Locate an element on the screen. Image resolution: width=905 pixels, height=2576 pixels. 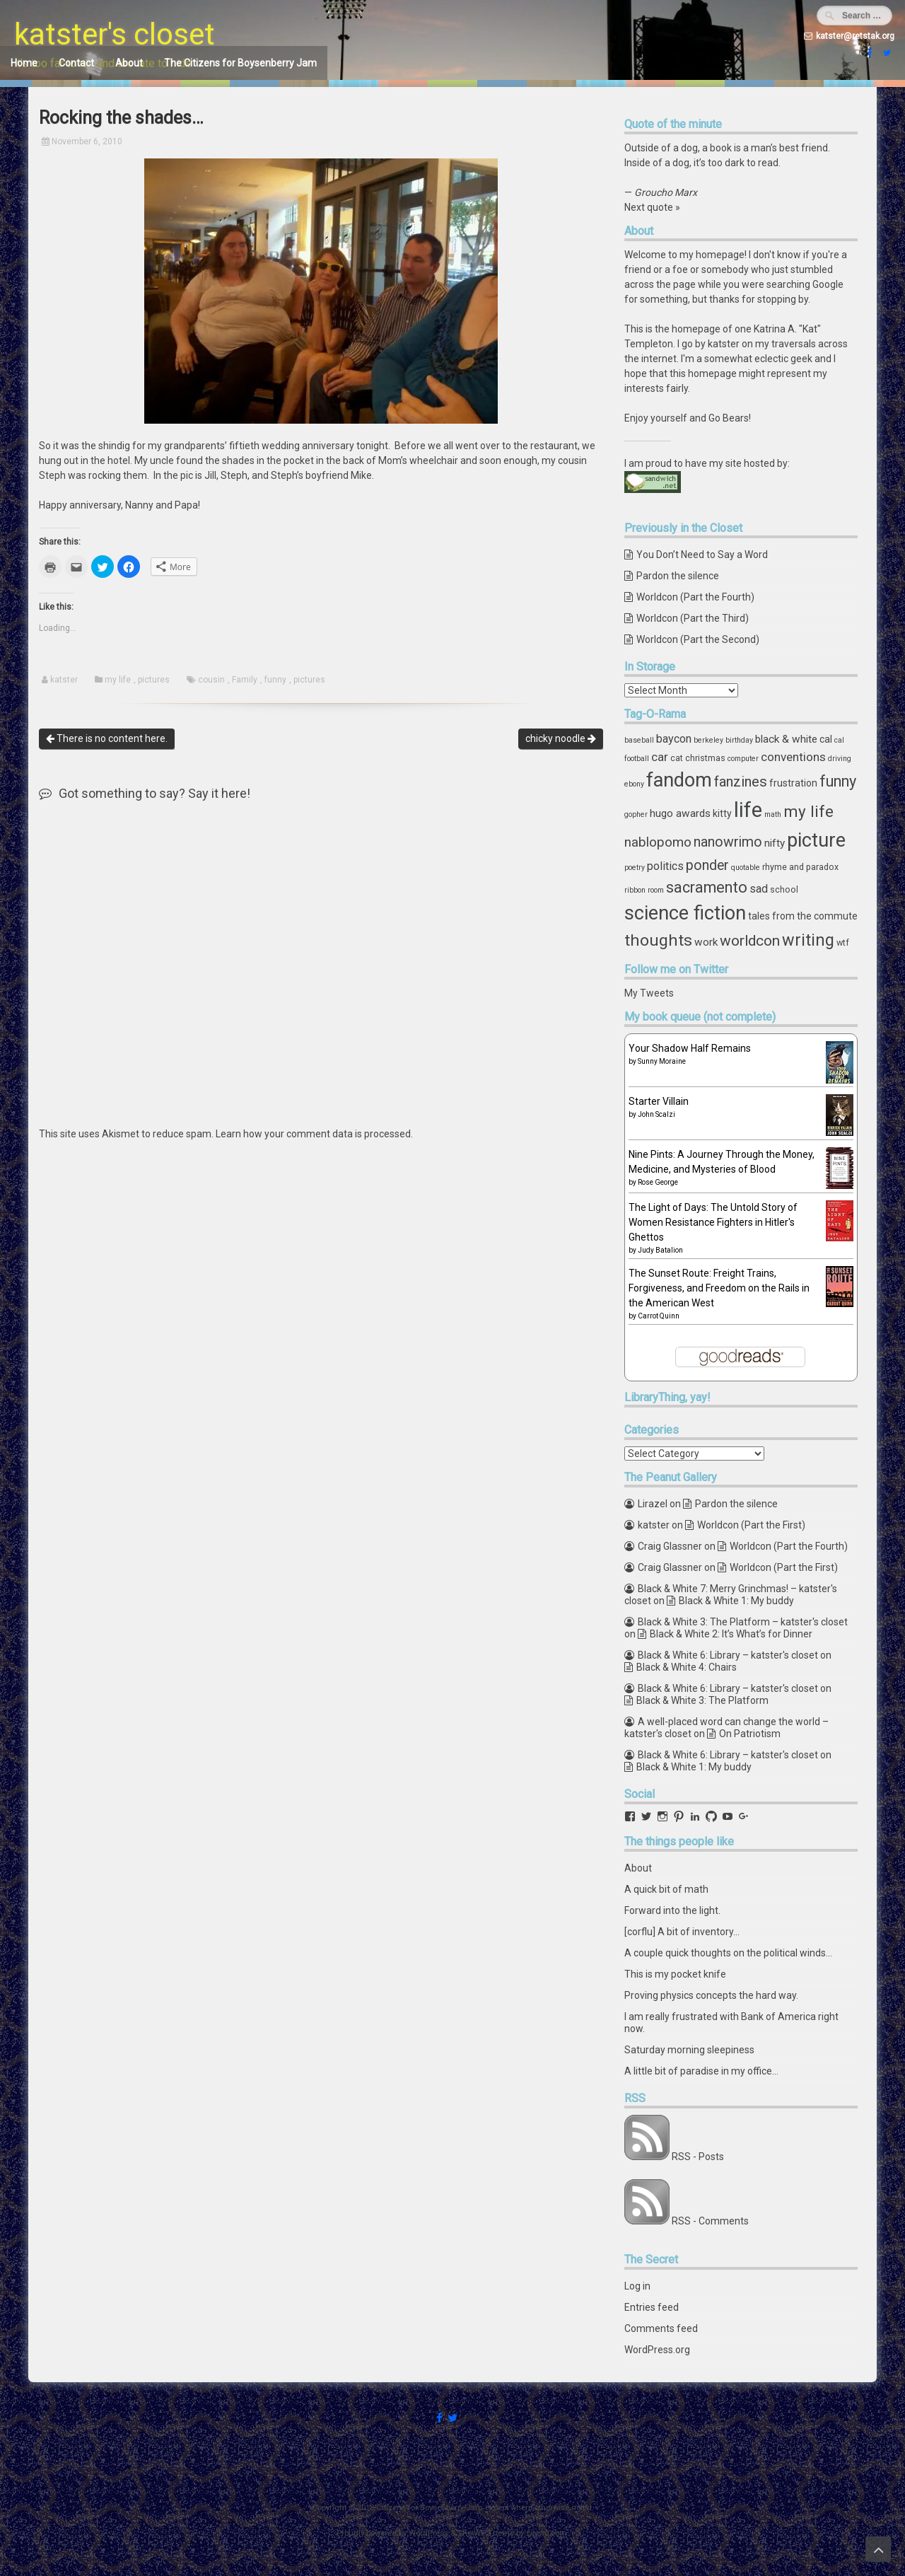
conventions [conventions (8 items)] is located at coordinates (793, 757).